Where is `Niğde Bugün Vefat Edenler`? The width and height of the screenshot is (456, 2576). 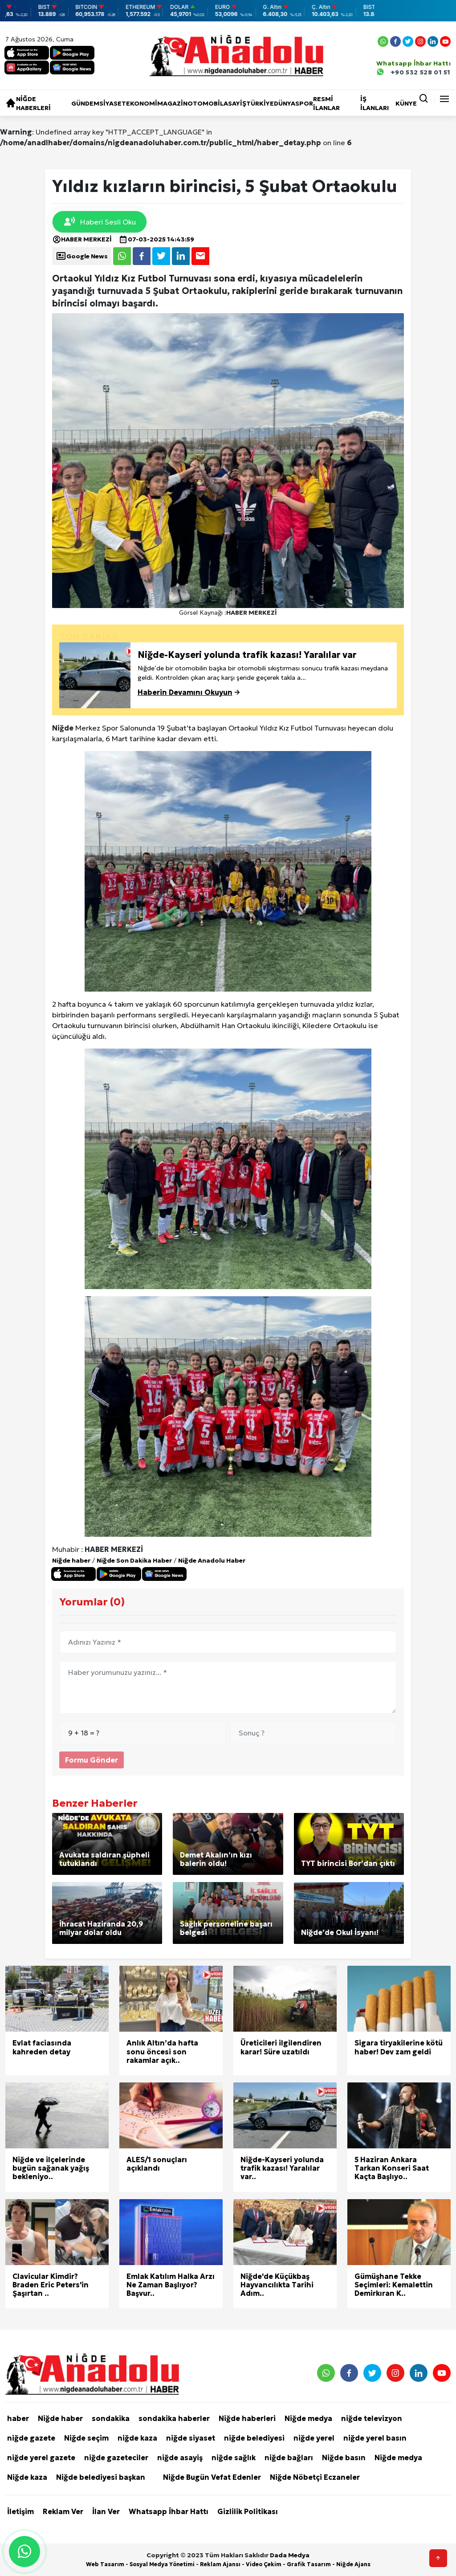
Niğde Bugün Vefat Edenler is located at coordinates (212, 2477).